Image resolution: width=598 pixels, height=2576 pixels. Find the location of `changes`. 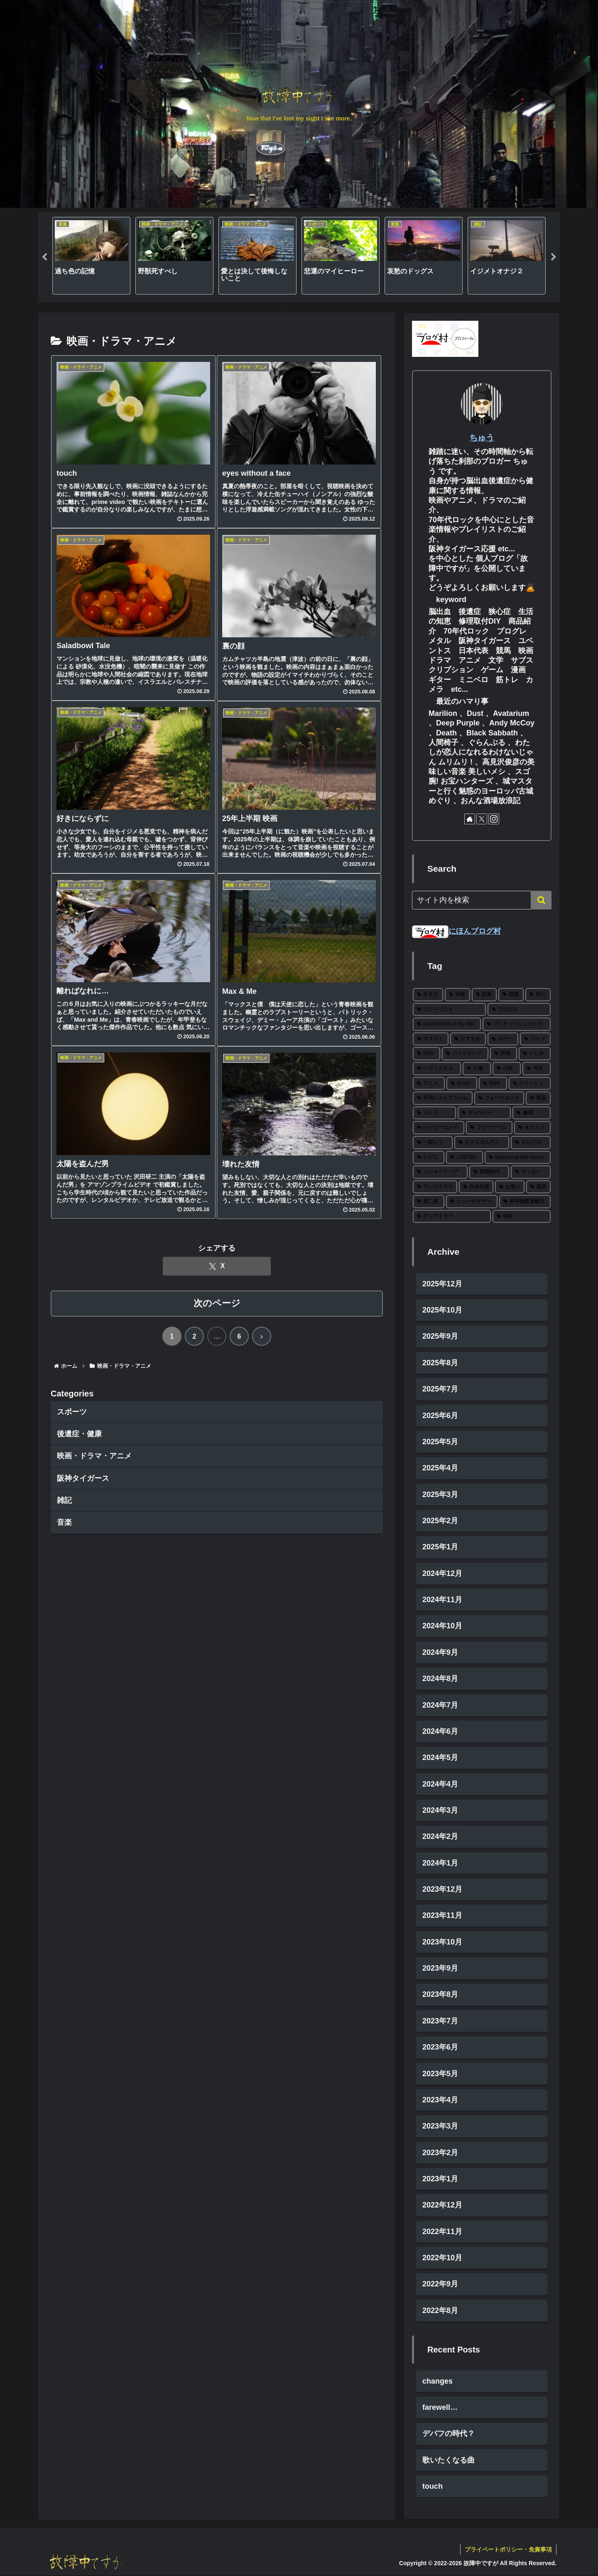

changes is located at coordinates (437, 2381).